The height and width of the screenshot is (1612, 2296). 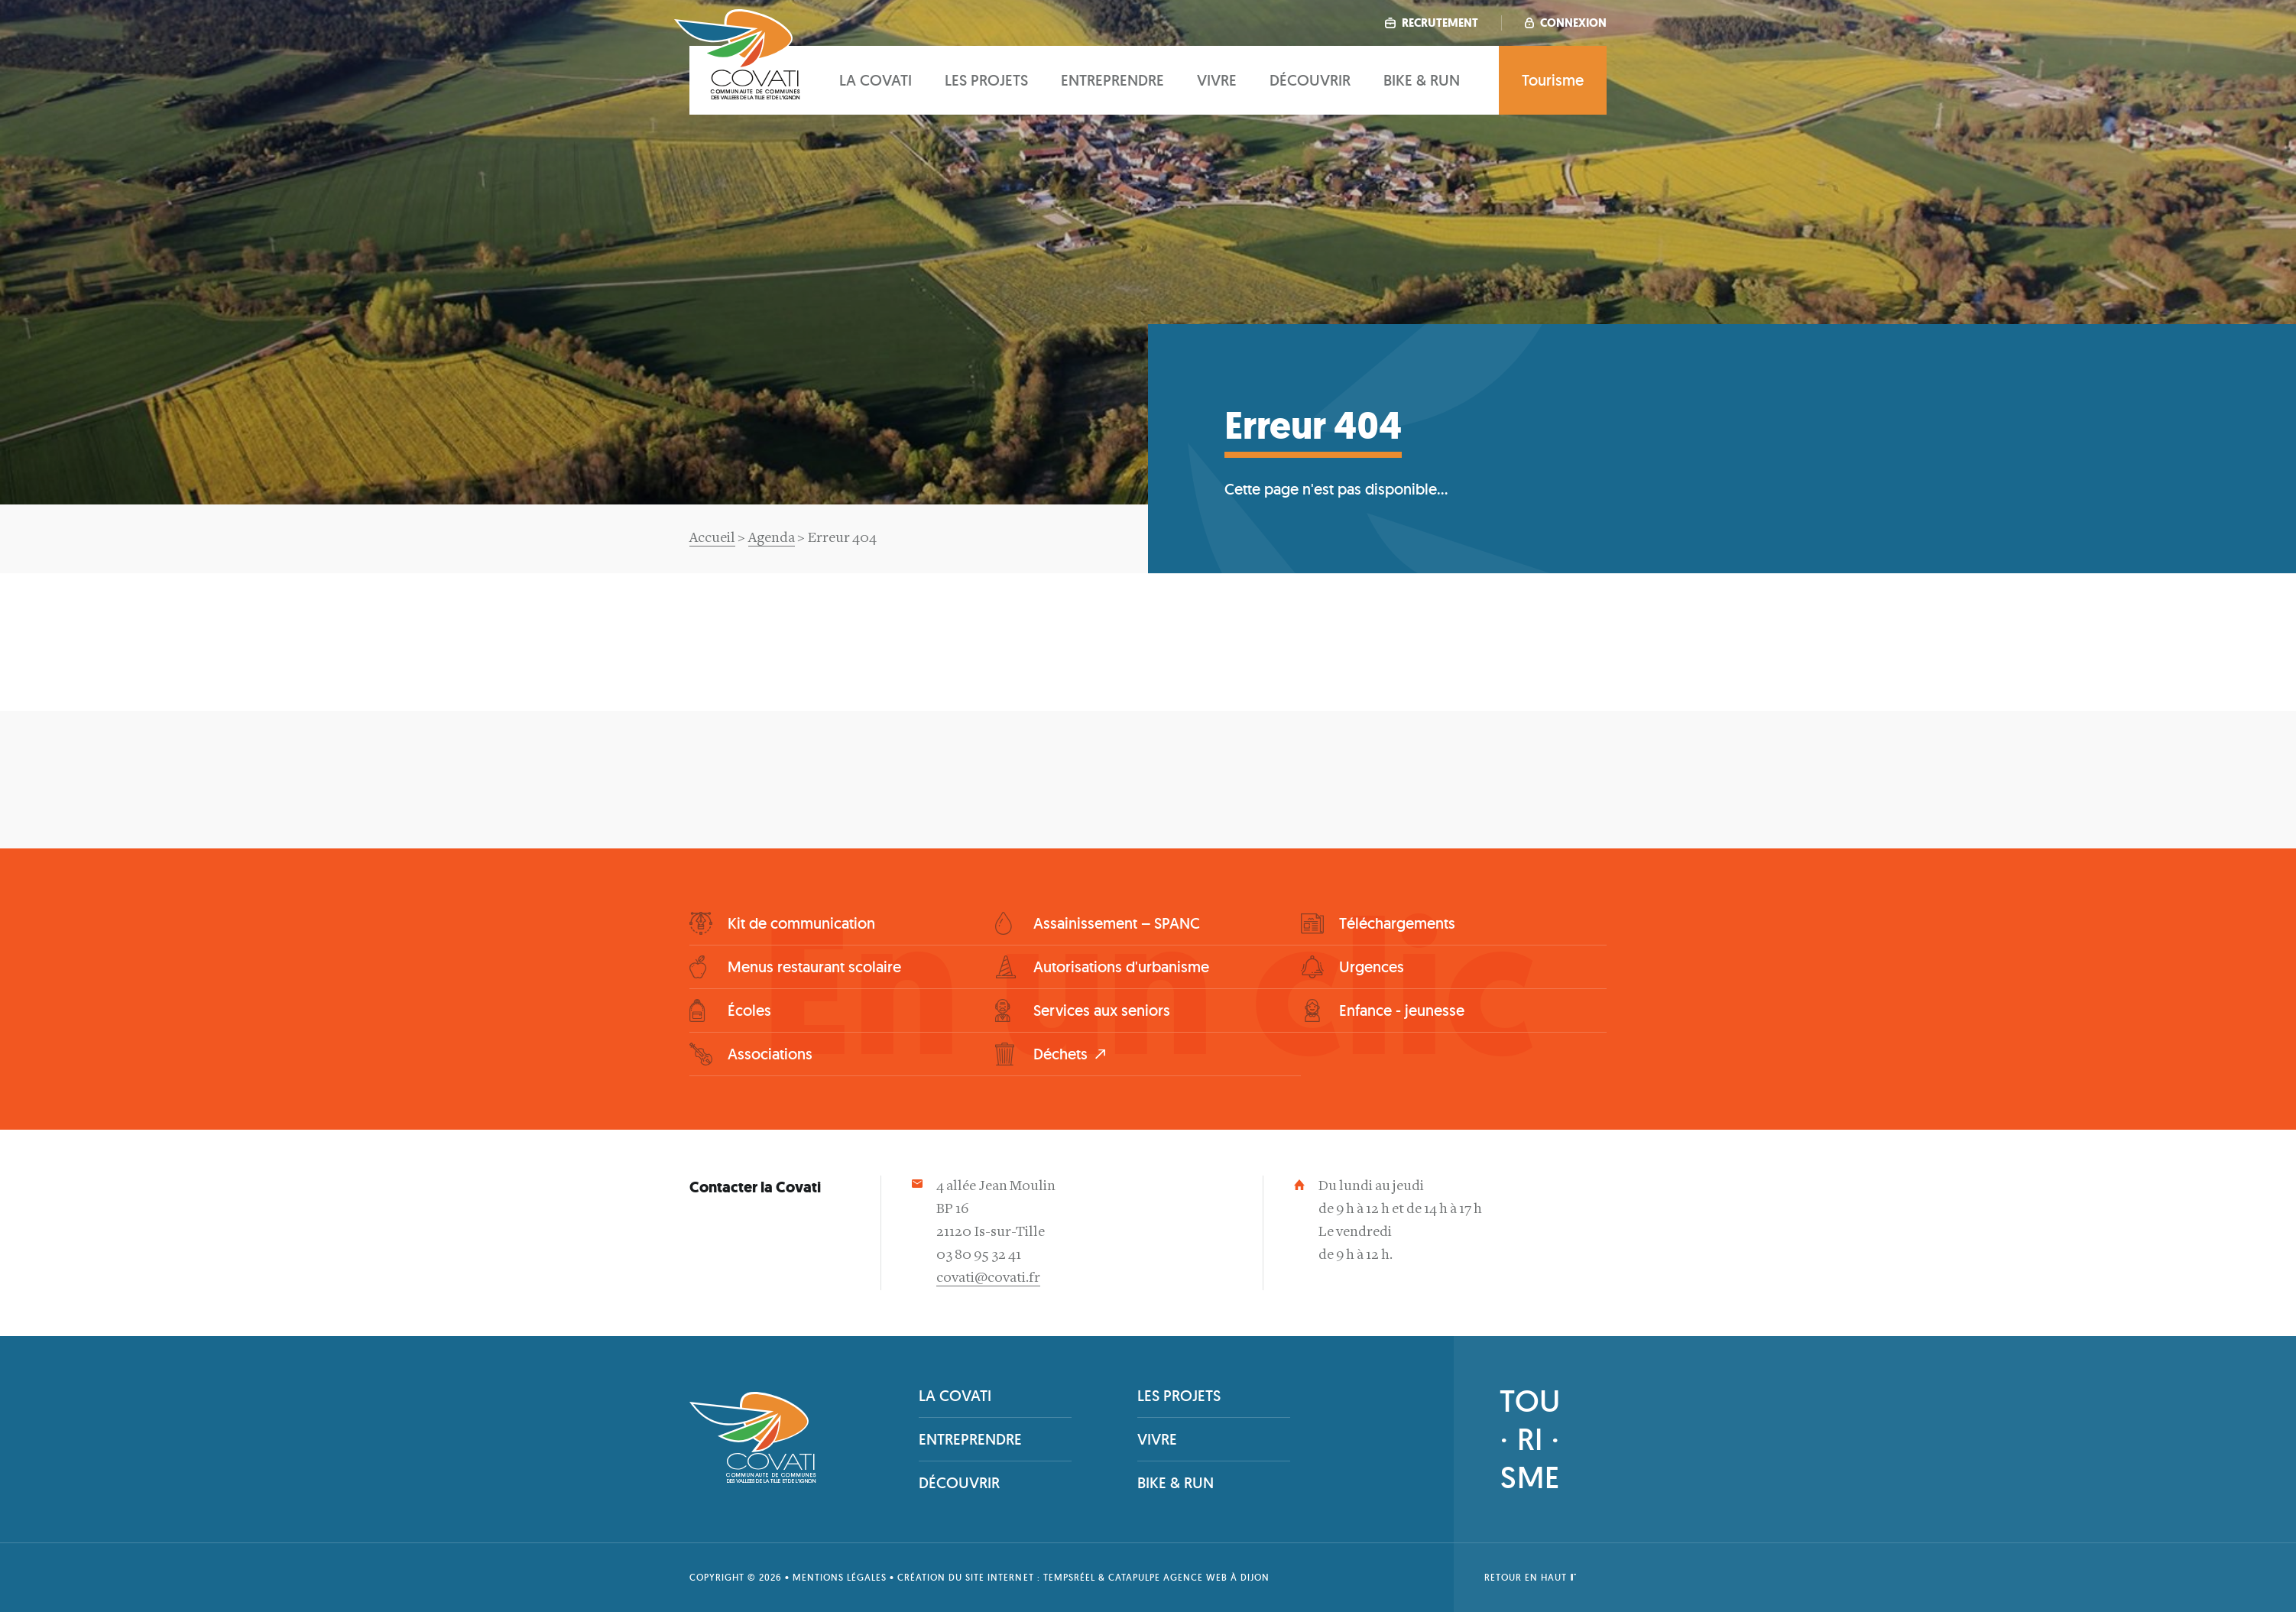 I want to click on Découvrir, so click(x=1310, y=80).